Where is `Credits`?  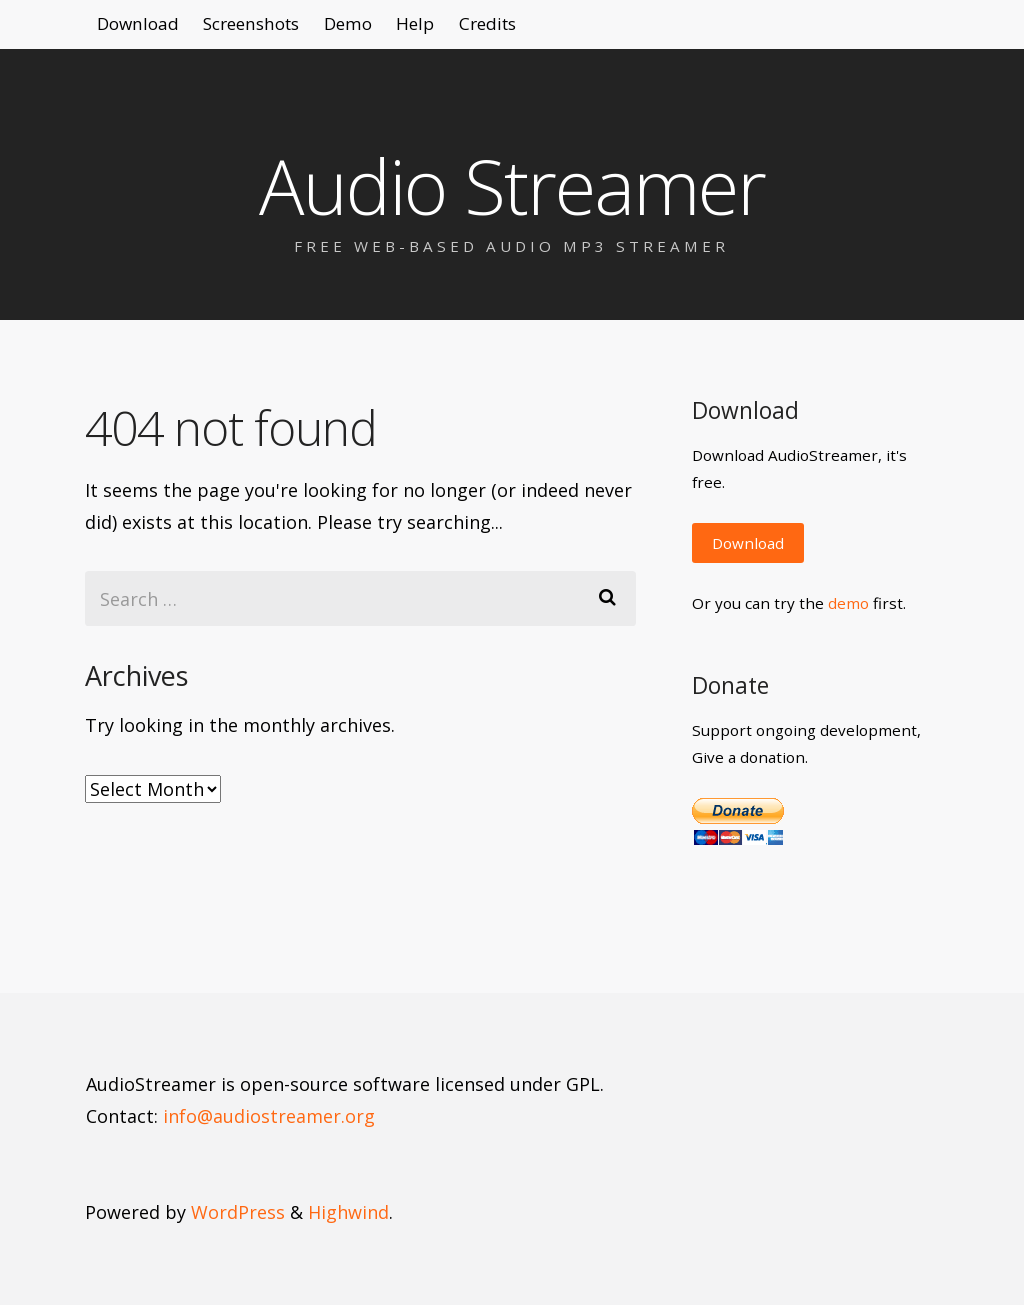
Credits is located at coordinates (581, 30).